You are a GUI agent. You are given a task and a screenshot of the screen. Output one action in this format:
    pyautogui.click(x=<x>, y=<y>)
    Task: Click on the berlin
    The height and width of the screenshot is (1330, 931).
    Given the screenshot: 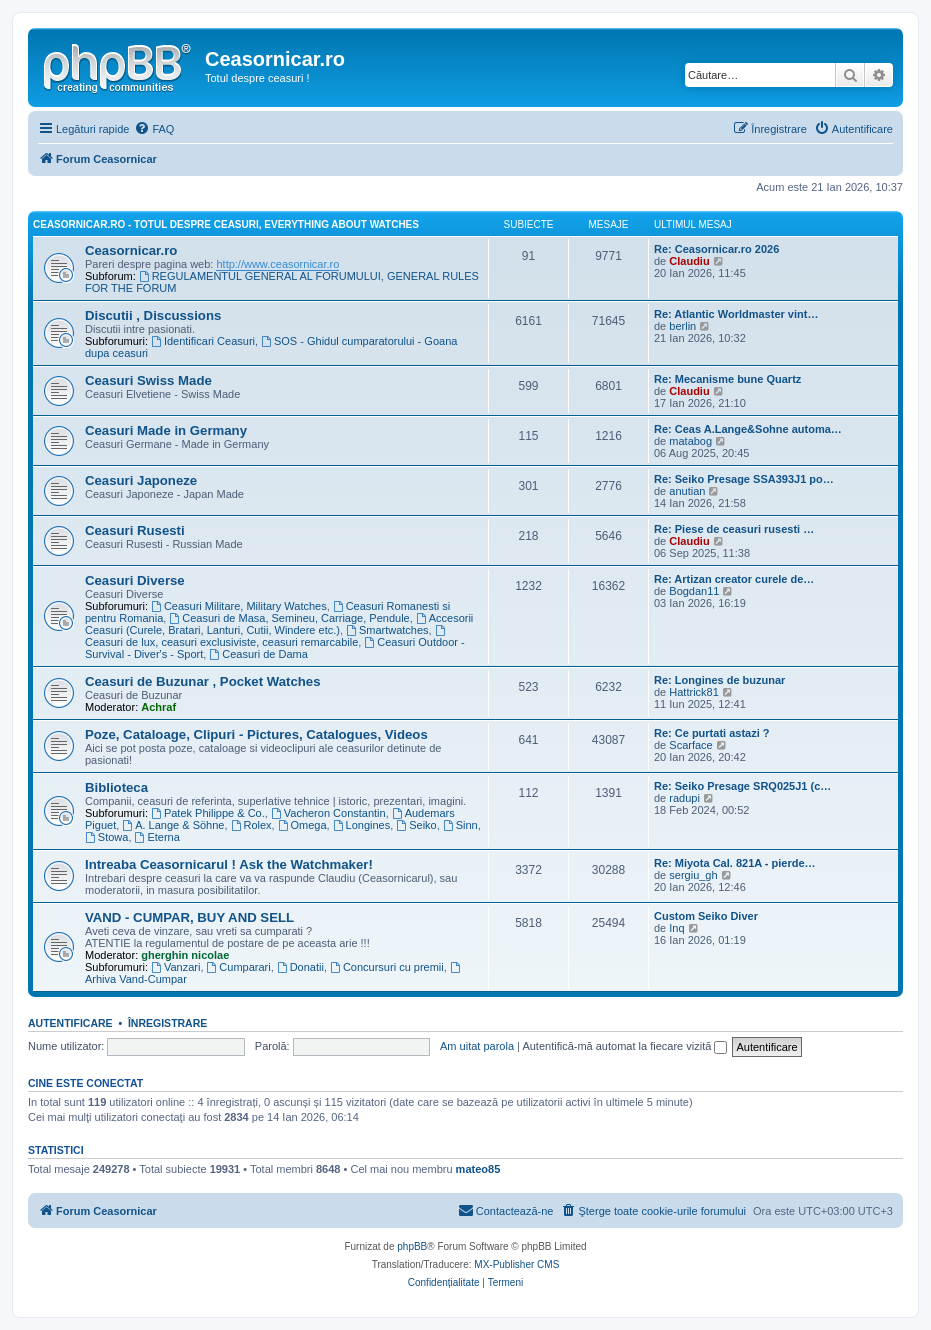 What is the action you would take?
    pyautogui.click(x=682, y=326)
    